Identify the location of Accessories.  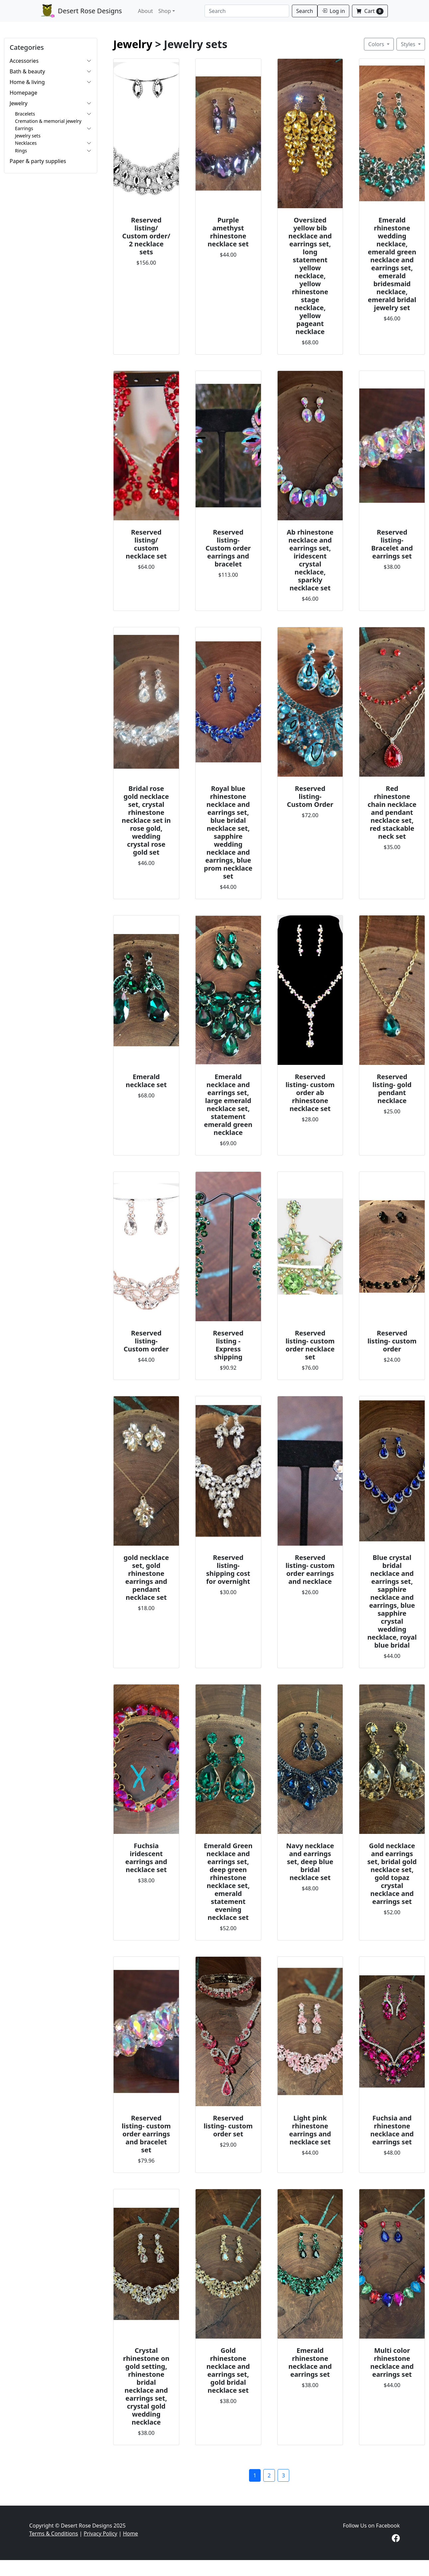
(24, 60).